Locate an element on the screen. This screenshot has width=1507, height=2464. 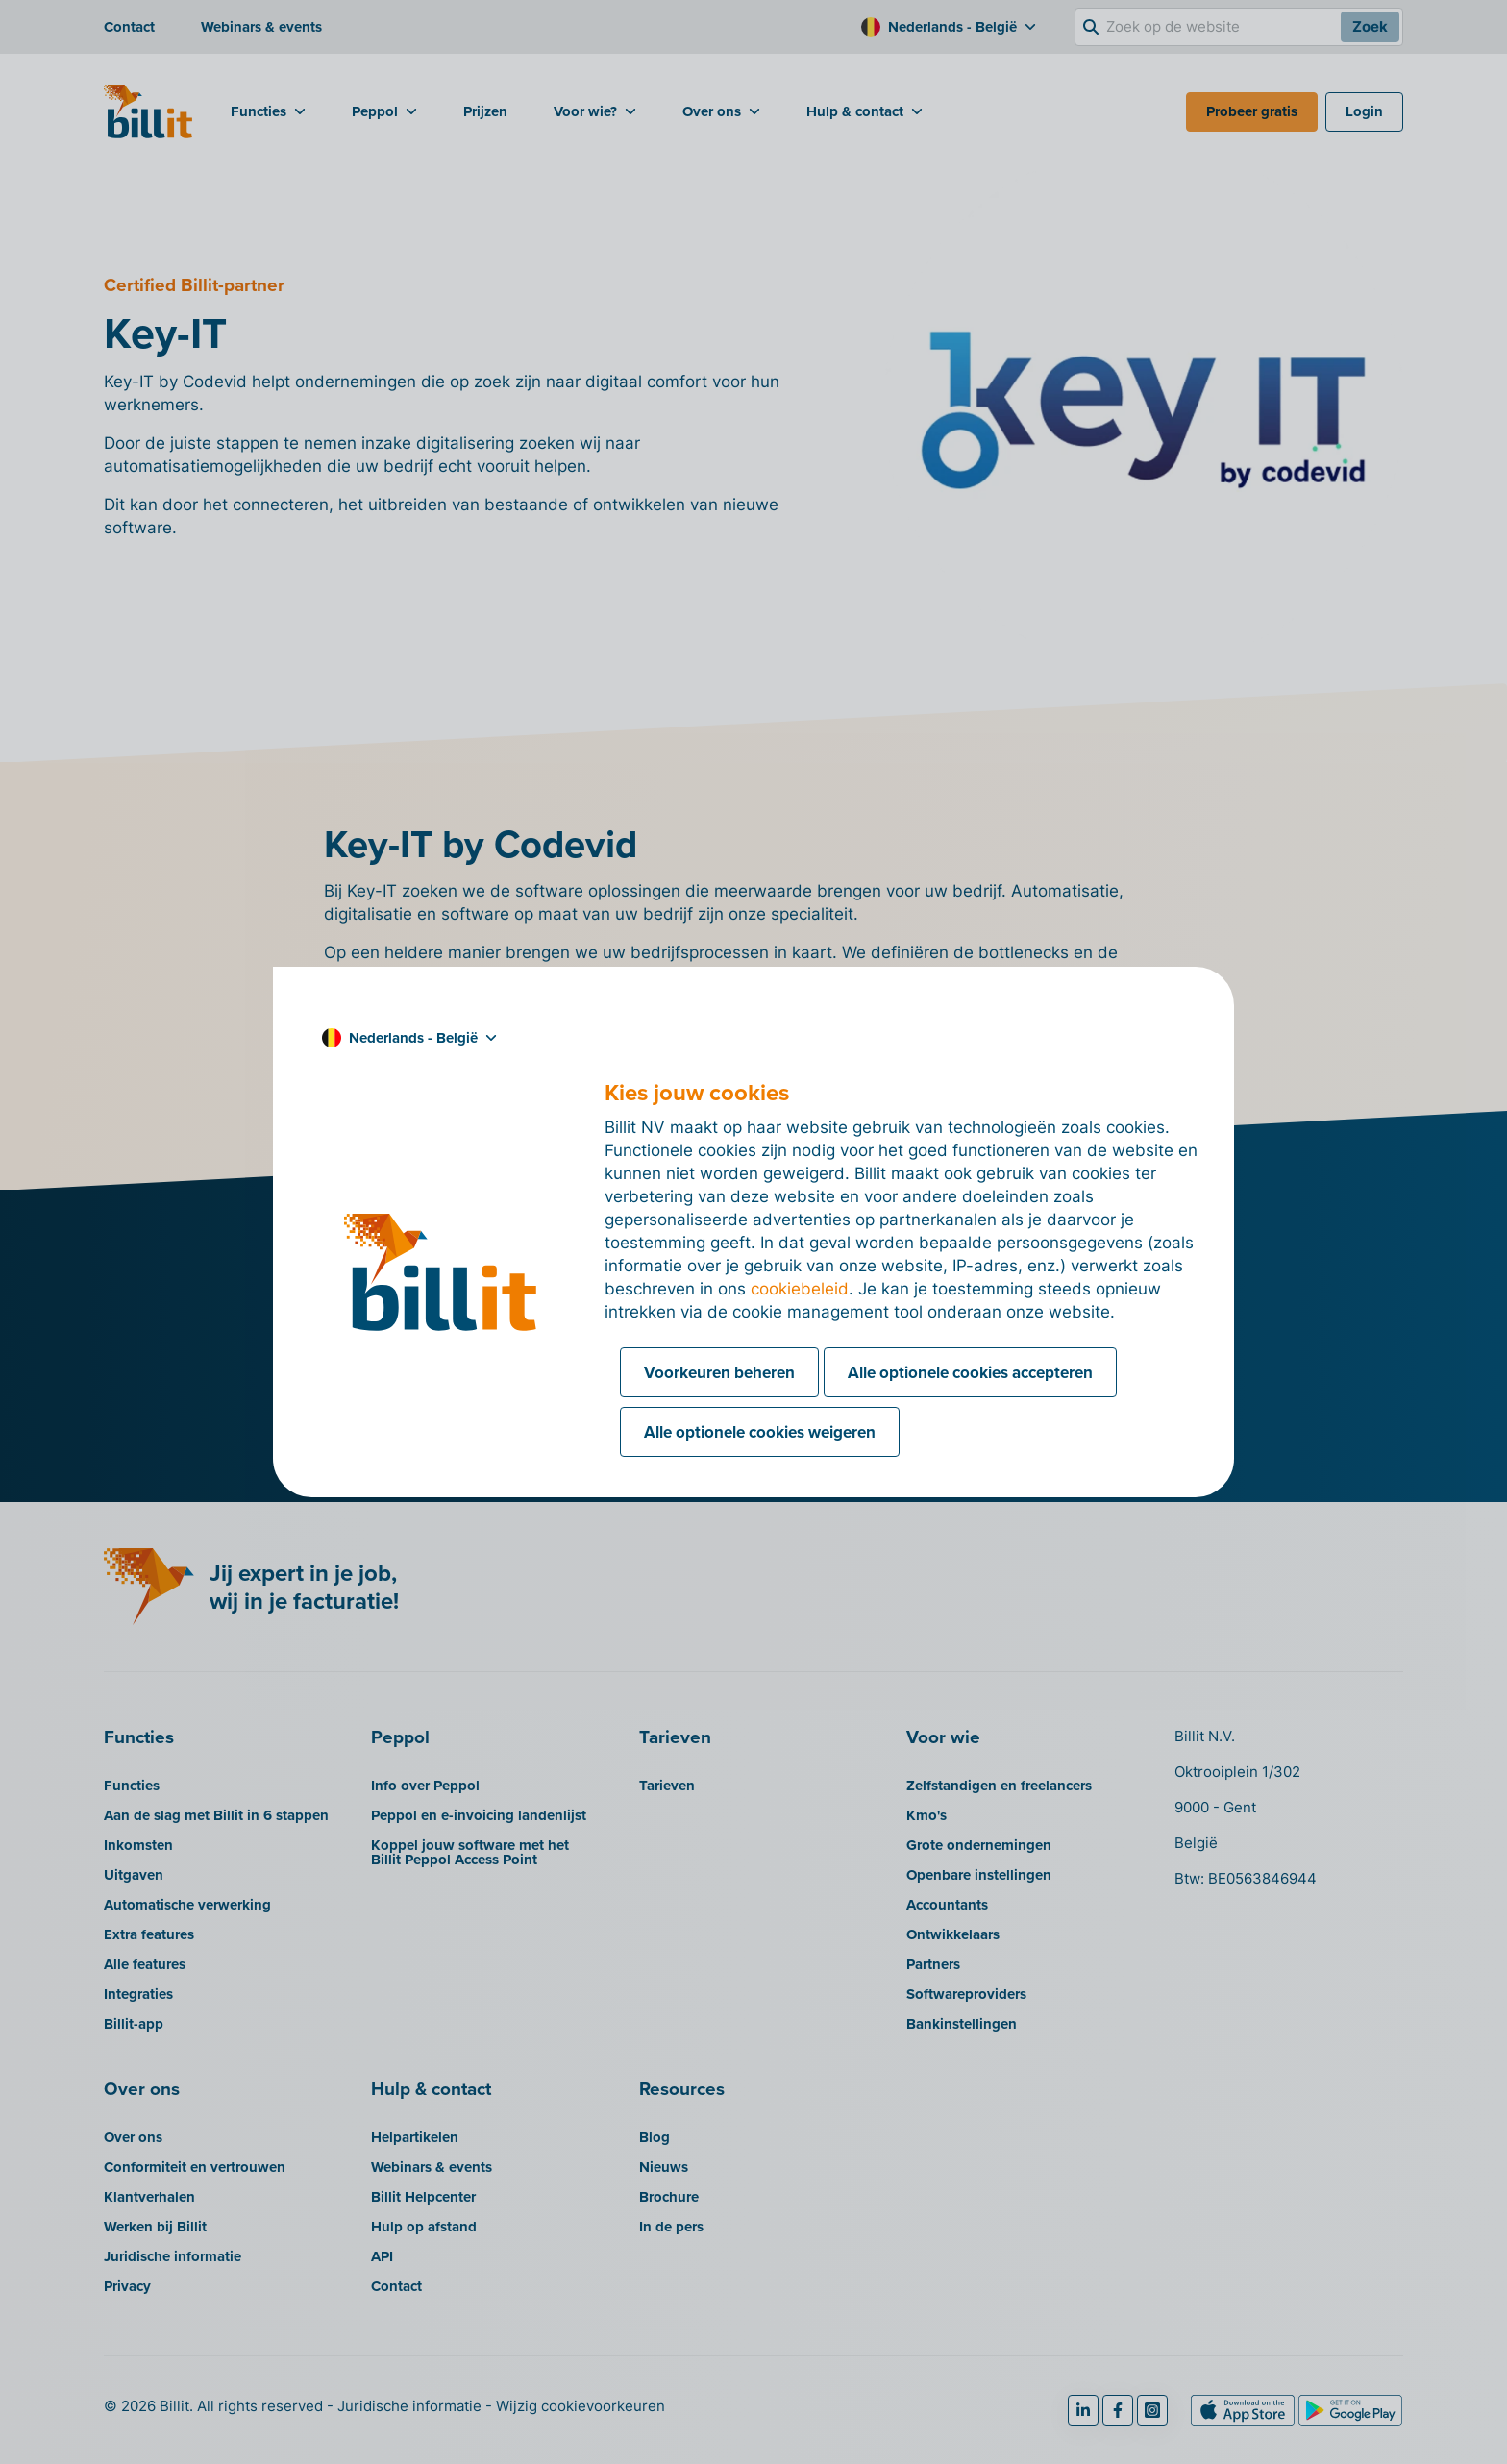
Alle optionele cookies accepteren is located at coordinates (970, 1372).